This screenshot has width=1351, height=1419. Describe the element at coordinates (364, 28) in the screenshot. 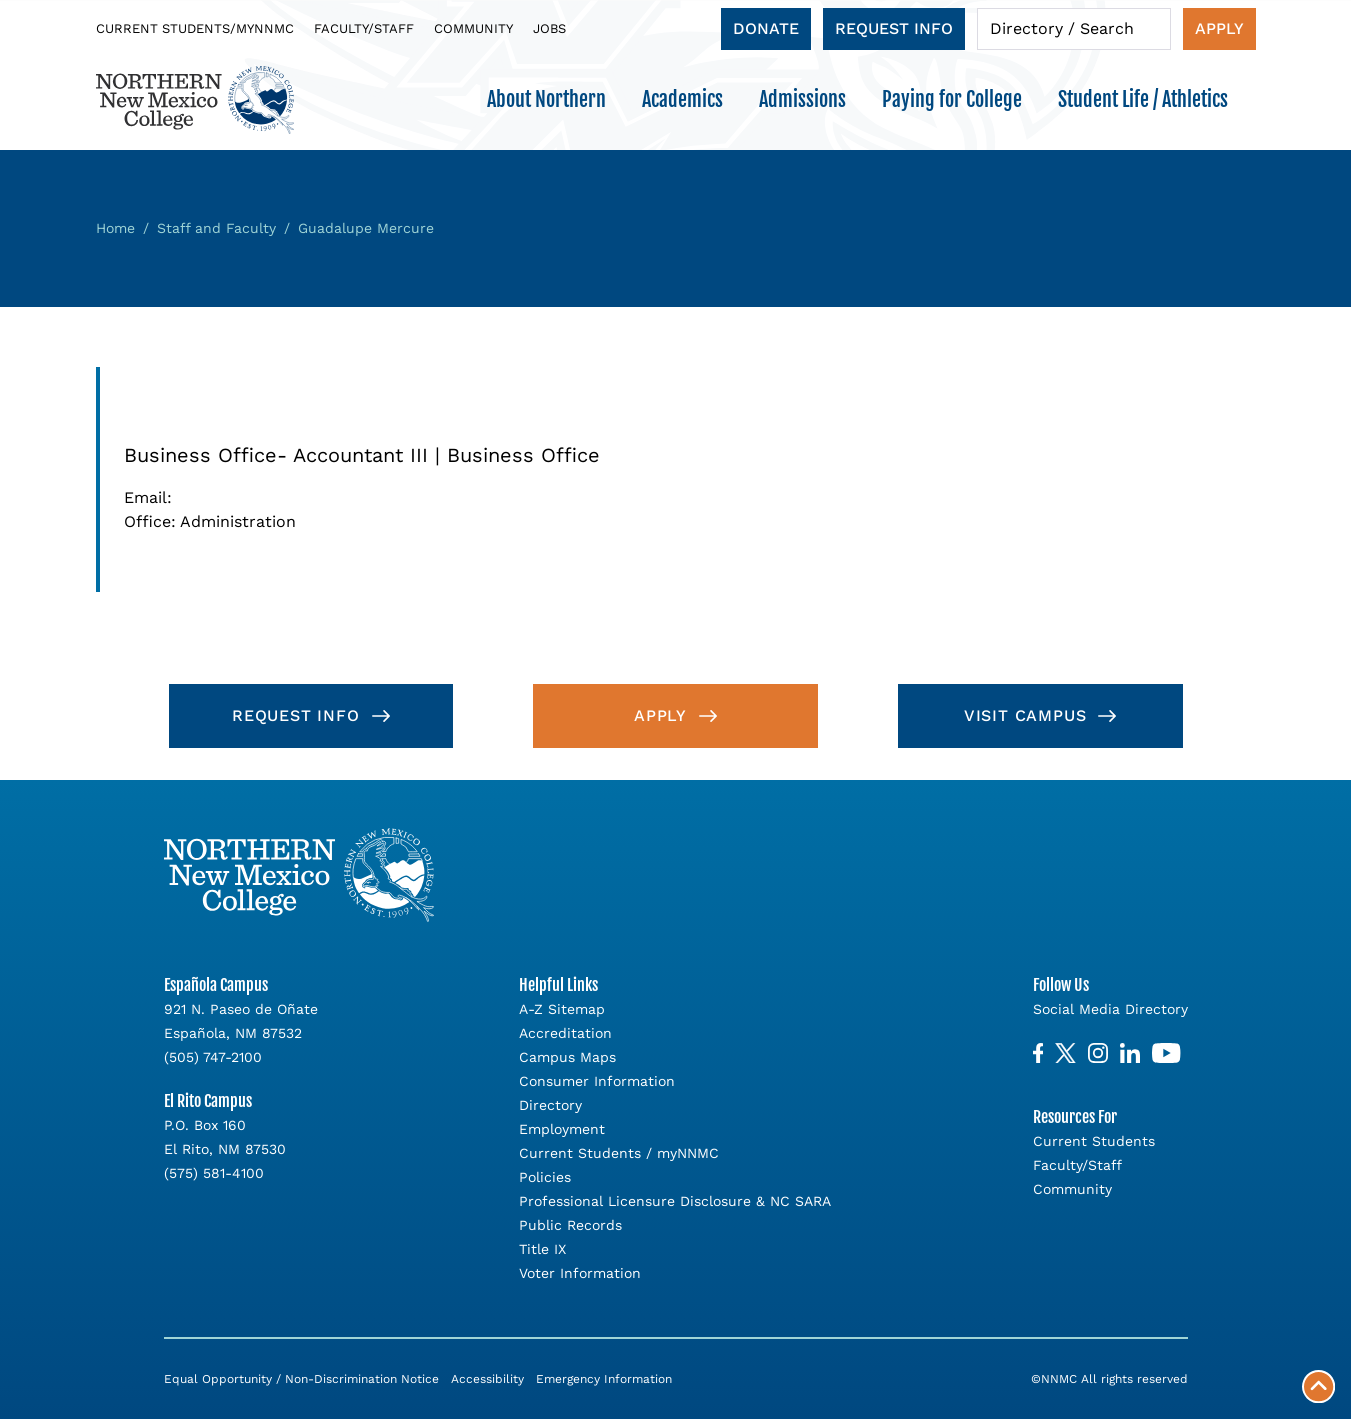

I see `Faculty/Staff` at that location.